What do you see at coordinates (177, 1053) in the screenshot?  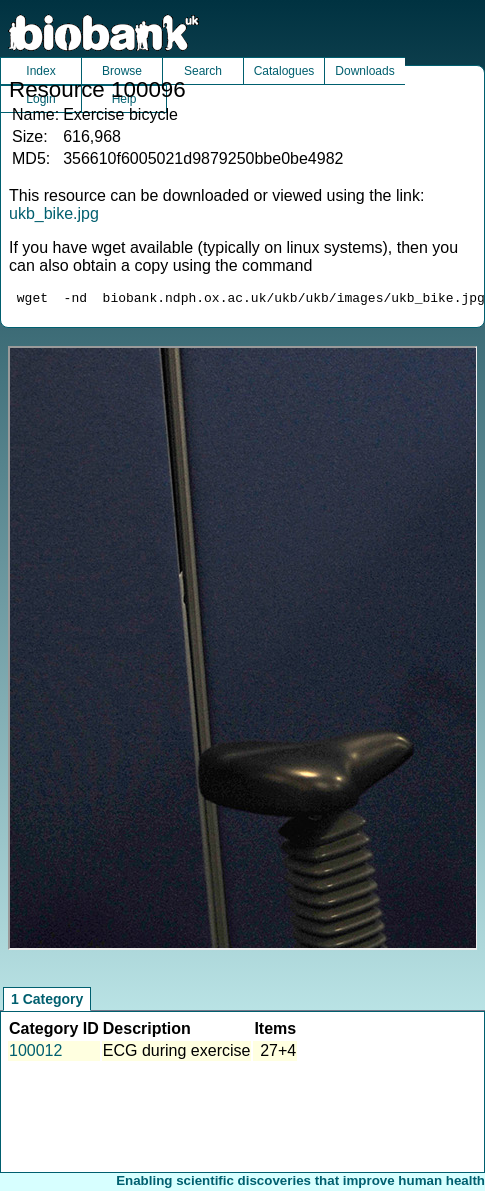 I see `ECG during exercise` at bounding box center [177, 1053].